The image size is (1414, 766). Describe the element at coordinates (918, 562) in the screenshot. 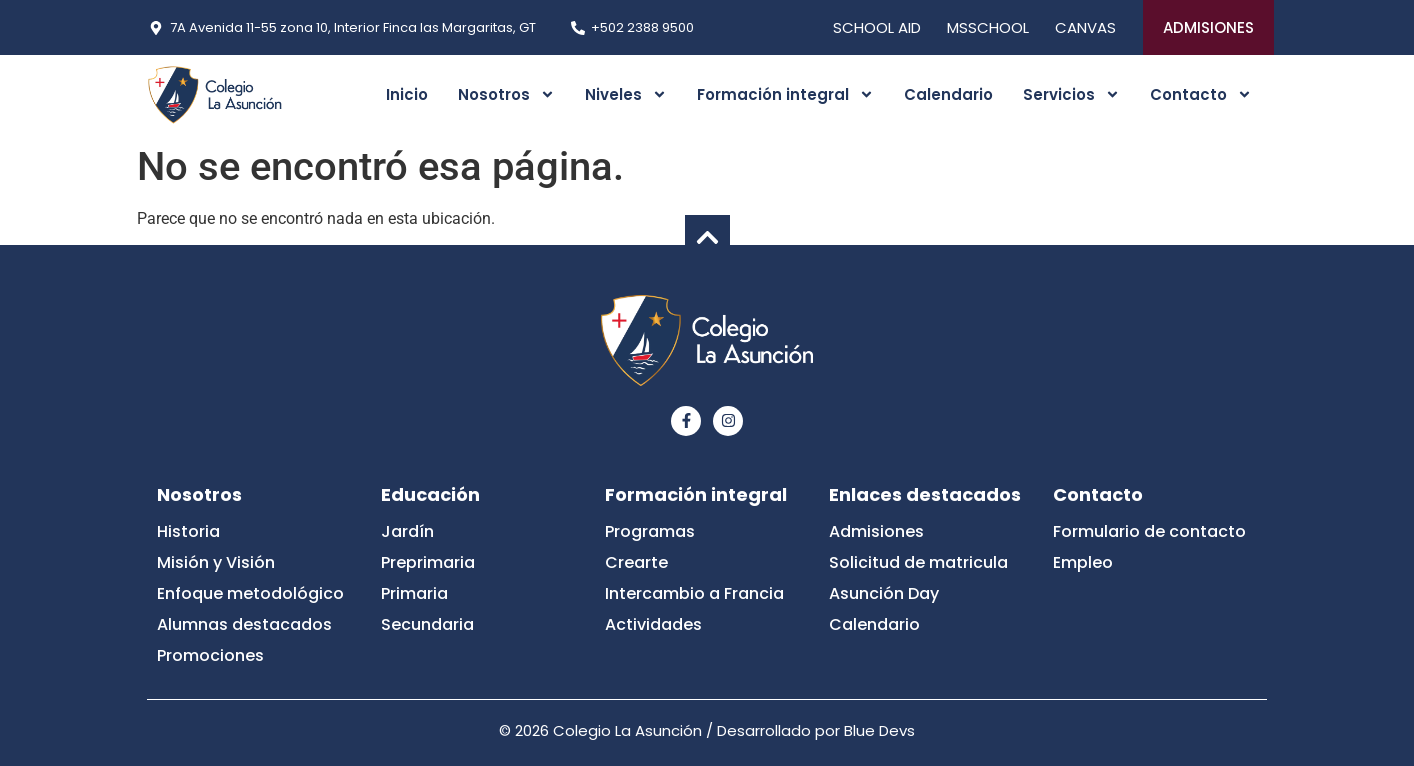

I see `Solicitud de matricula` at that location.